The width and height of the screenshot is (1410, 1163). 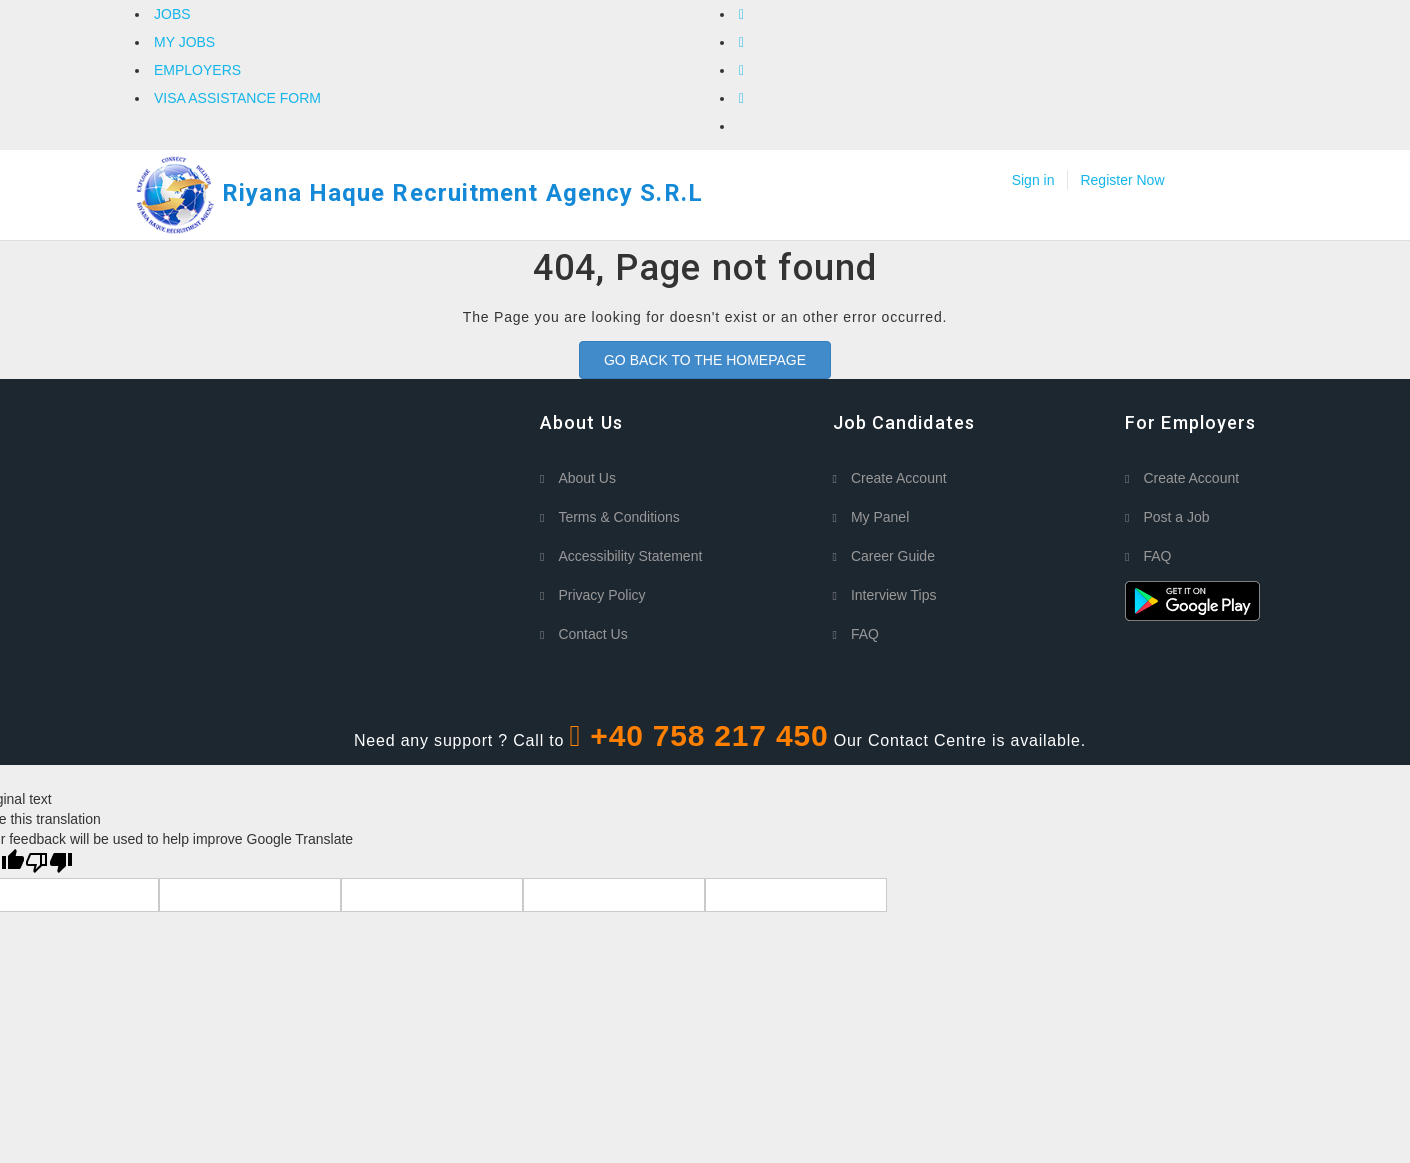 I want to click on MY JOBS, so click(x=184, y=42).